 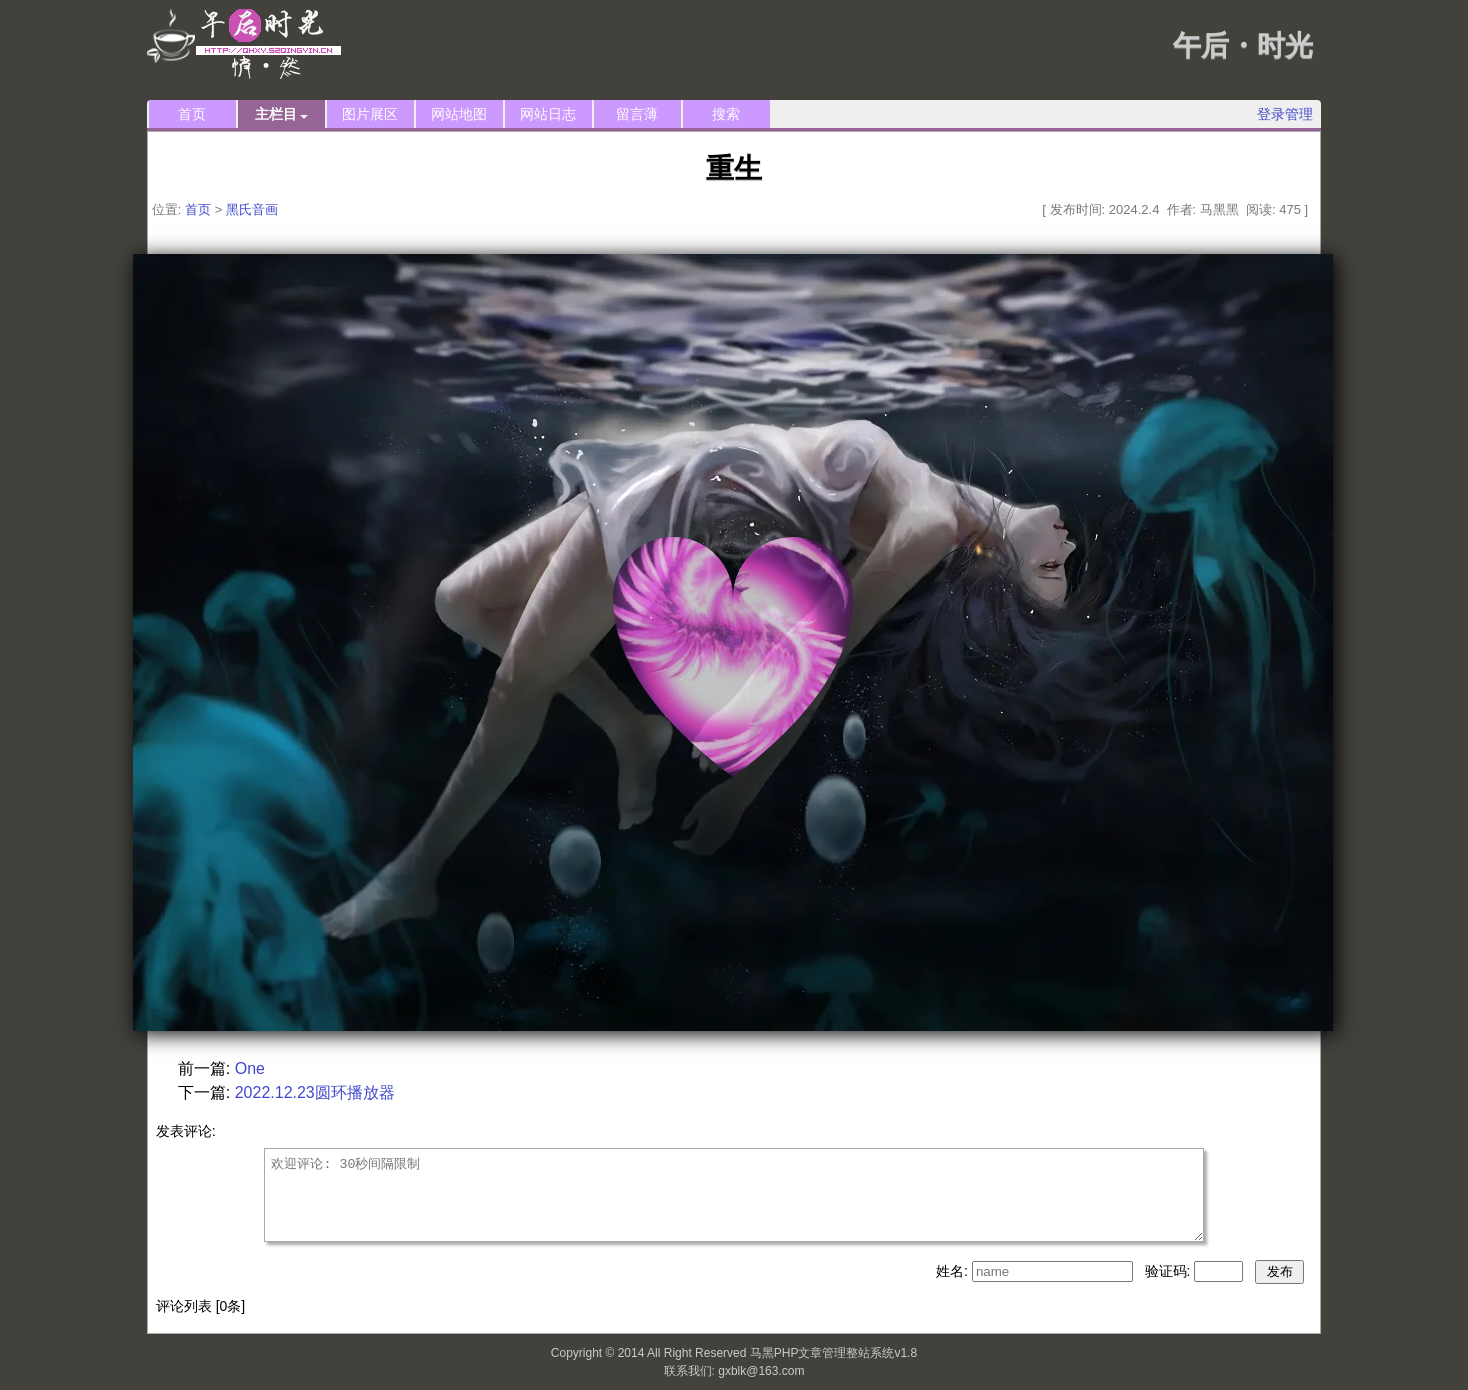 What do you see at coordinates (459, 114) in the screenshot?
I see `网站地图` at bounding box center [459, 114].